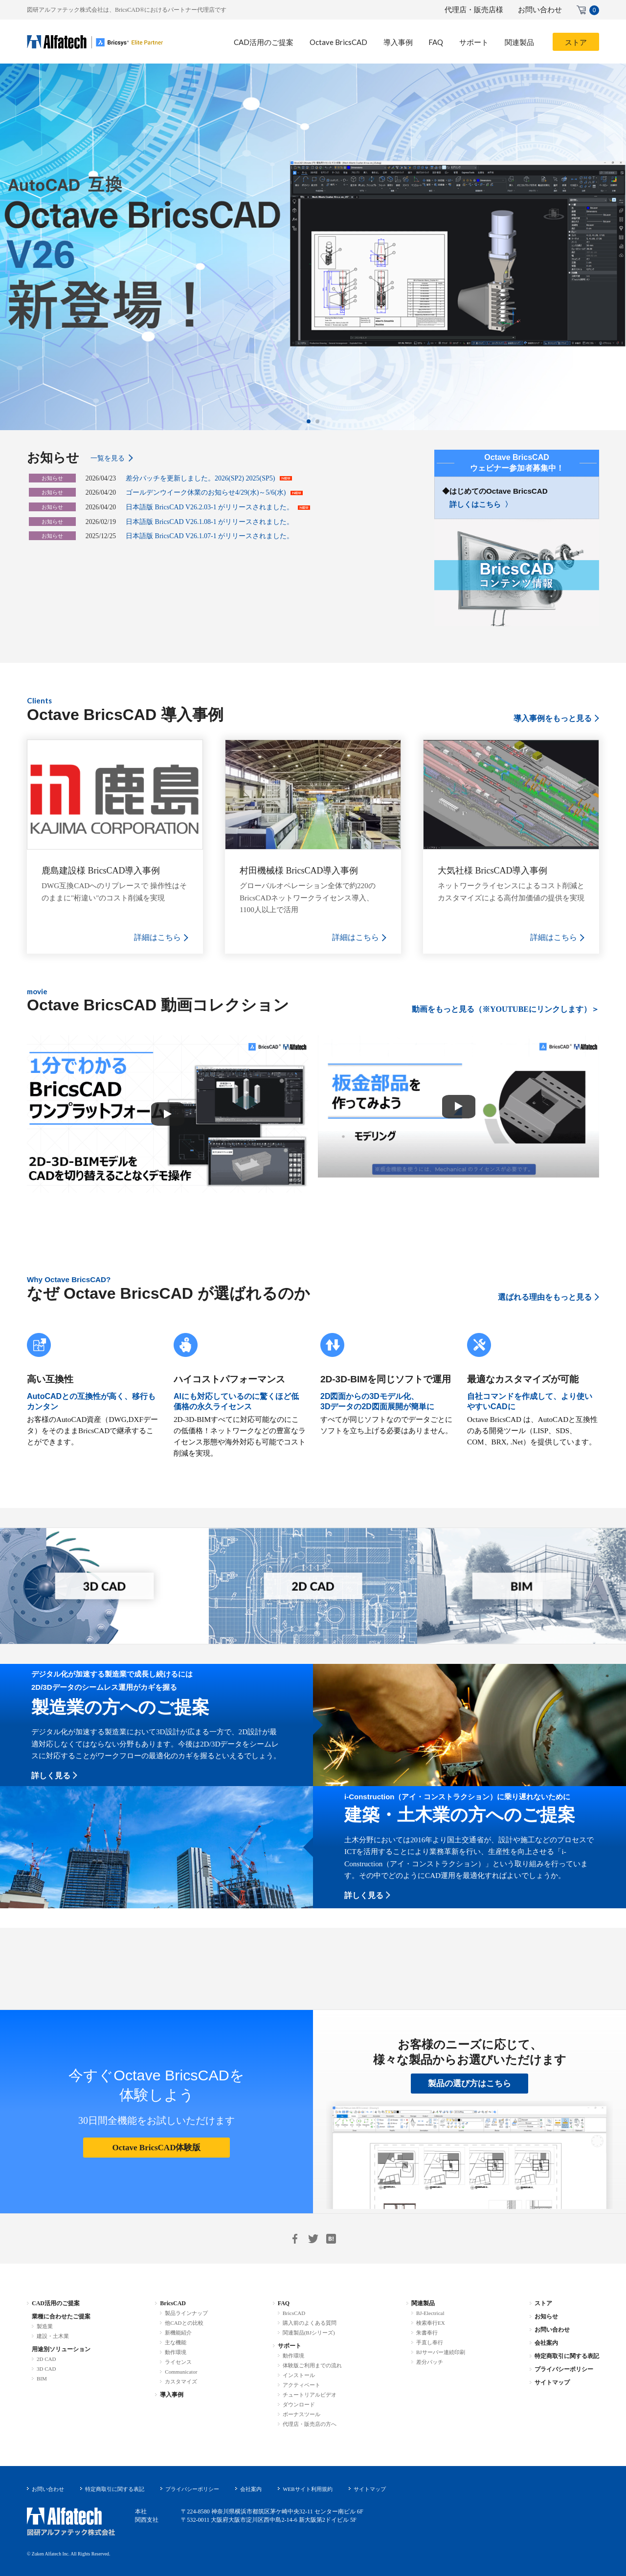 This screenshot has height=2576, width=626. What do you see at coordinates (171, 2394) in the screenshot?
I see `導入事例` at bounding box center [171, 2394].